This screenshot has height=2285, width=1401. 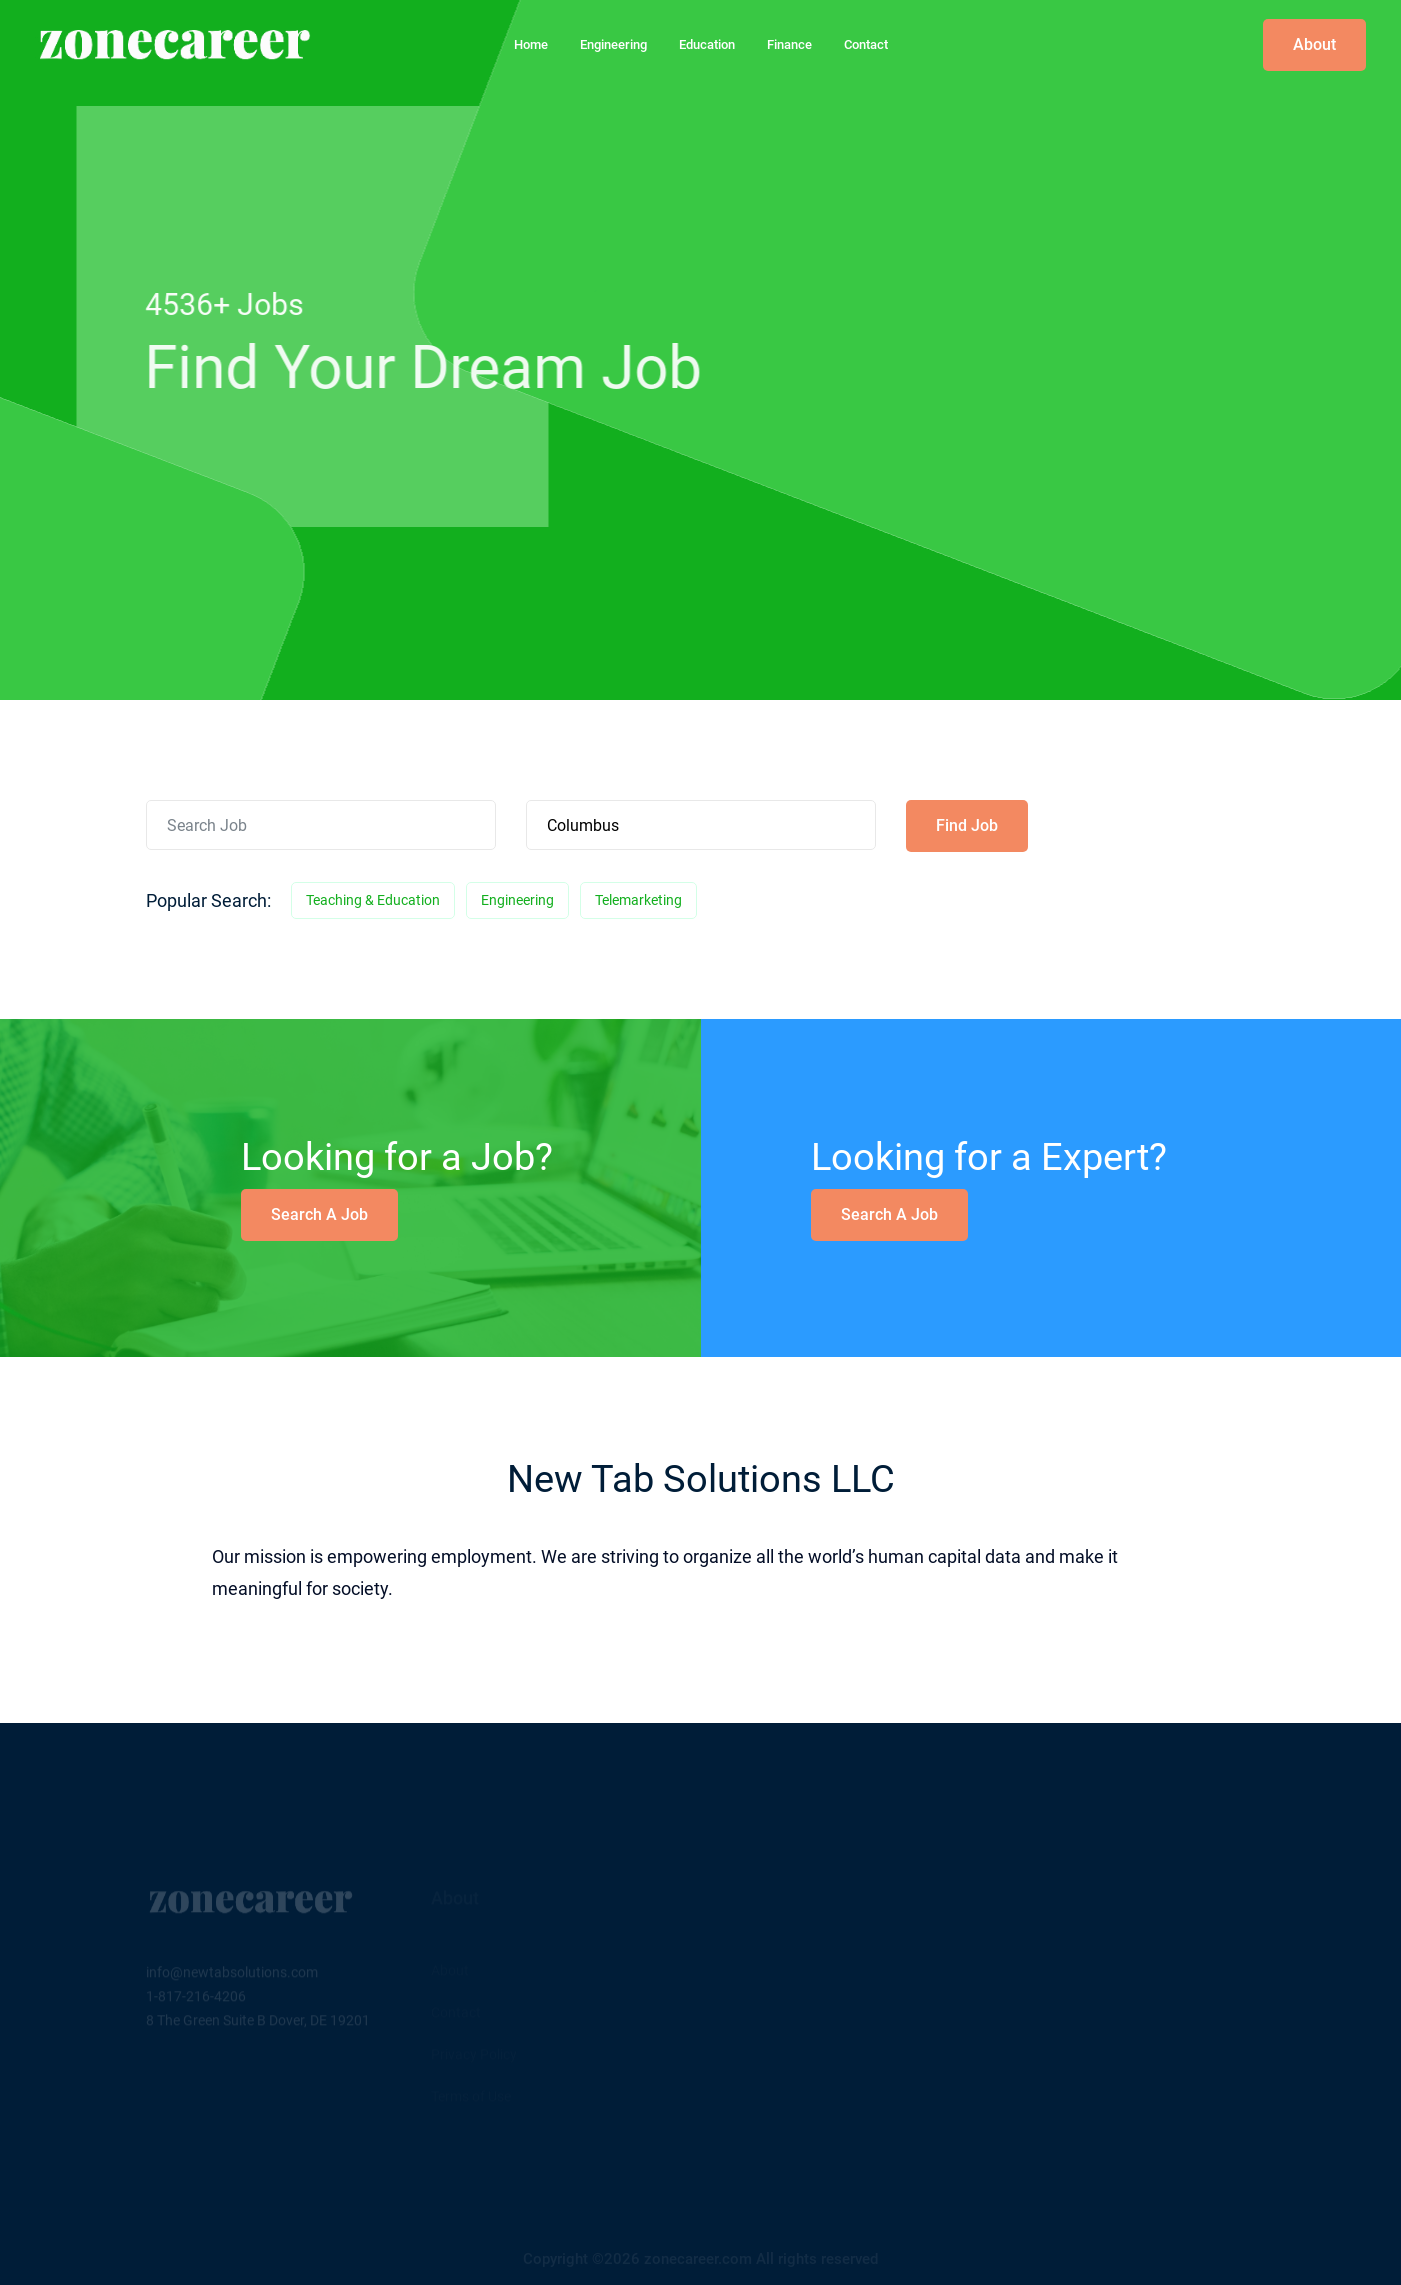 I want to click on Teaching & Education, so click(x=373, y=900).